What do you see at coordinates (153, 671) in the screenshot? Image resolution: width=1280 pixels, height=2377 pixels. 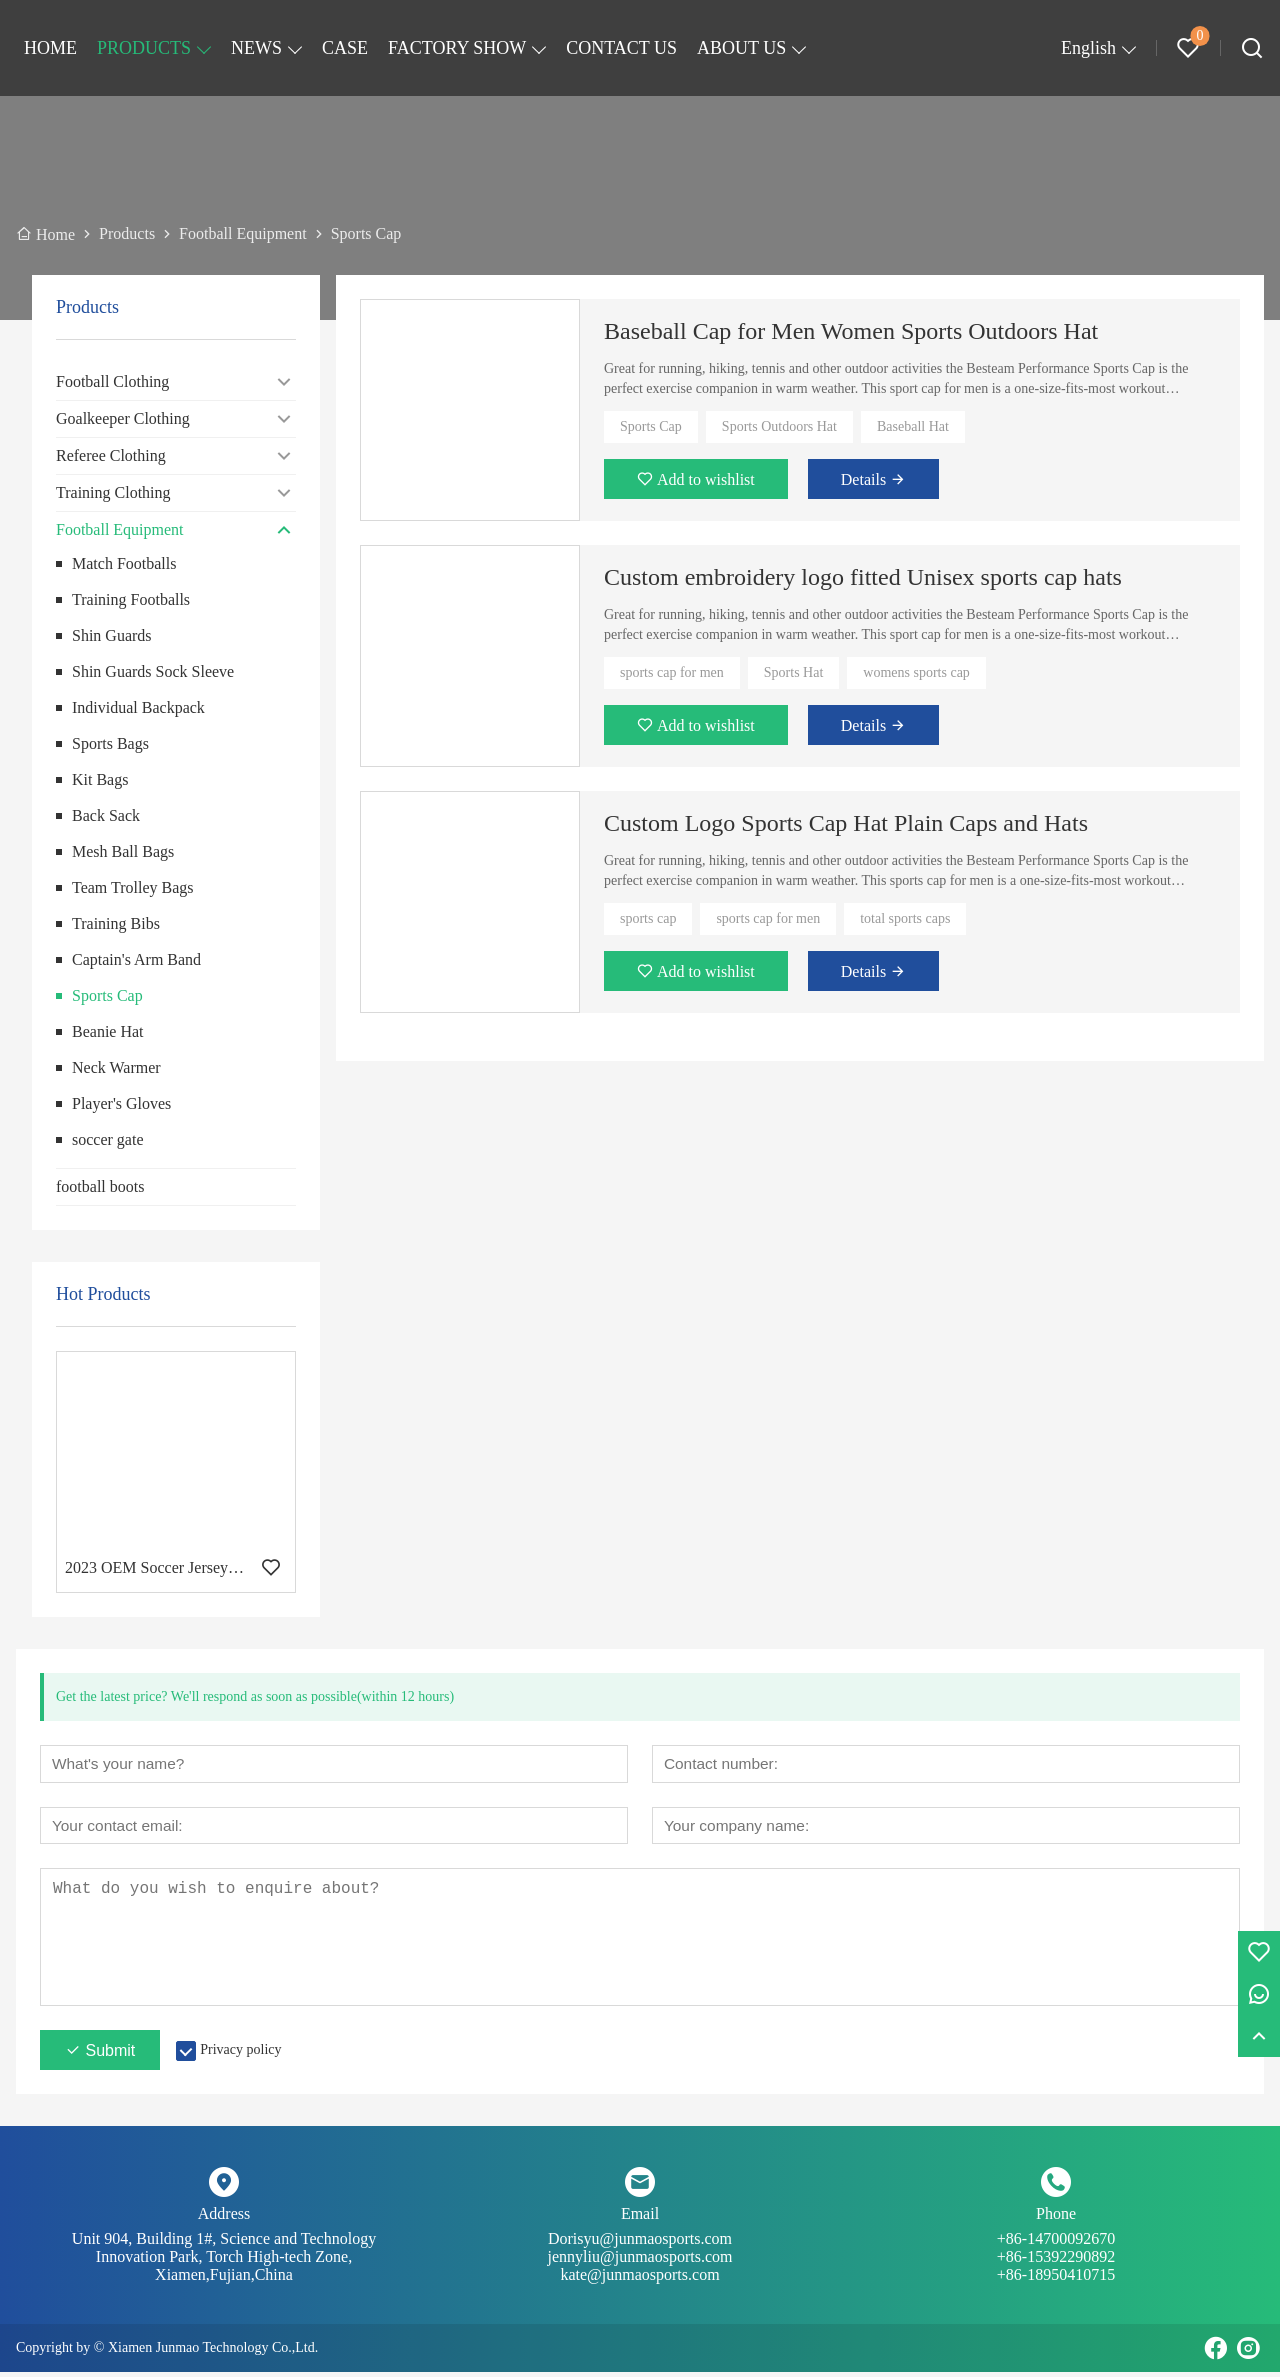 I see `Shin Guards Sock Sleeve` at bounding box center [153, 671].